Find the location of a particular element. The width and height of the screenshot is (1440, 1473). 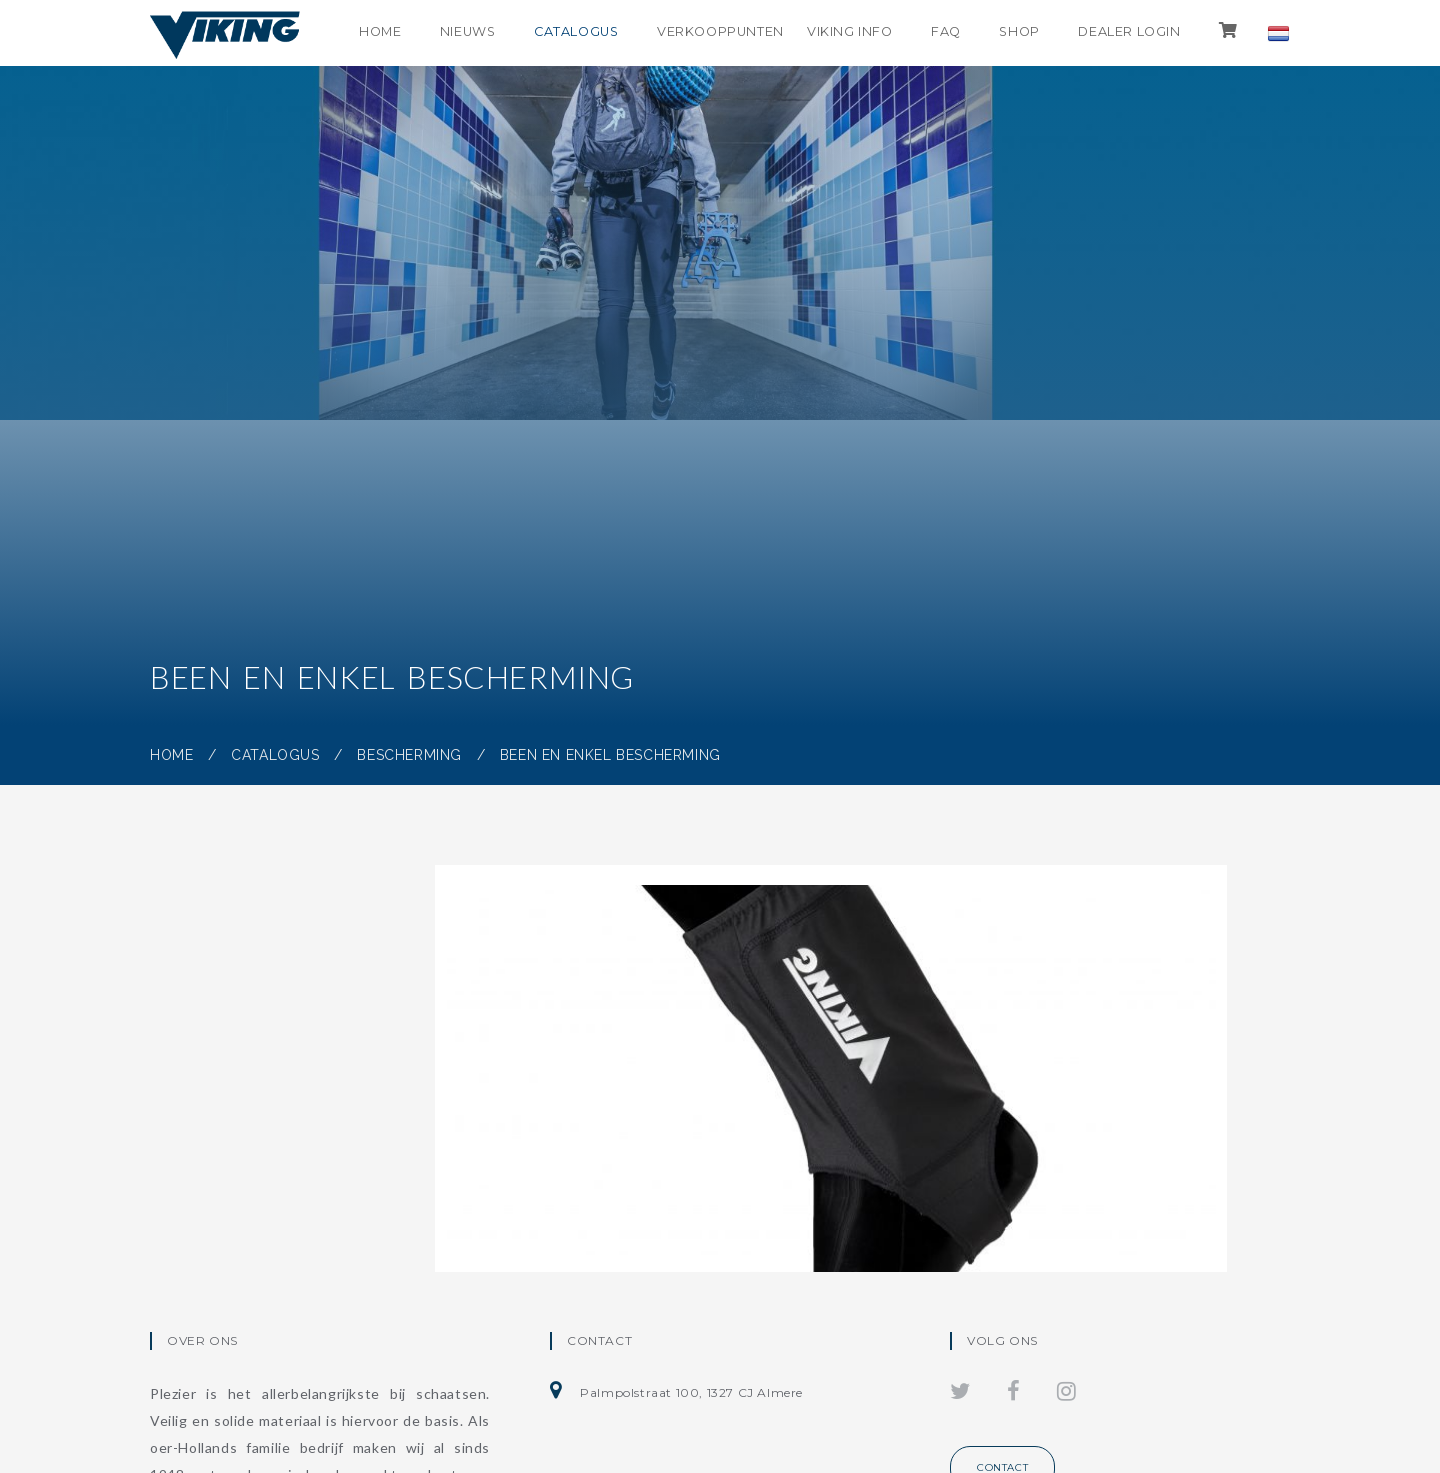

Nieuws is located at coordinates (447, 33).